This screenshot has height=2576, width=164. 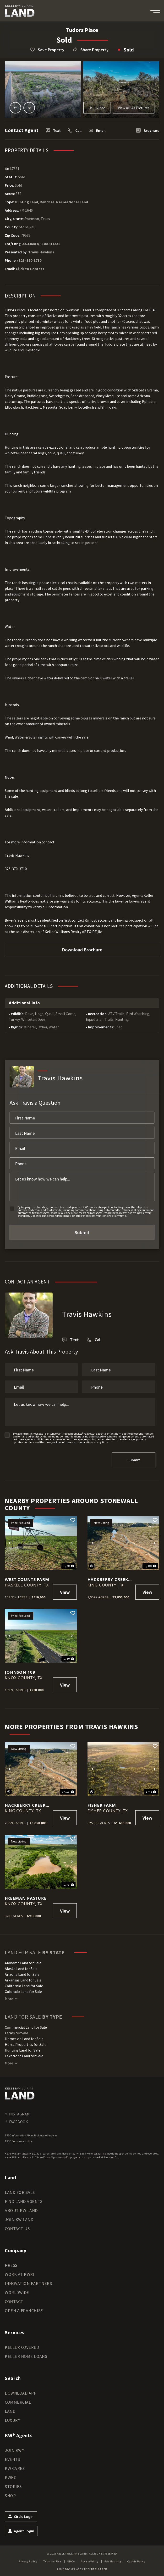 What do you see at coordinates (107, 1579) in the screenshot?
I see `Hackberry Creek Ranch` at bounding box center [107, 1579].